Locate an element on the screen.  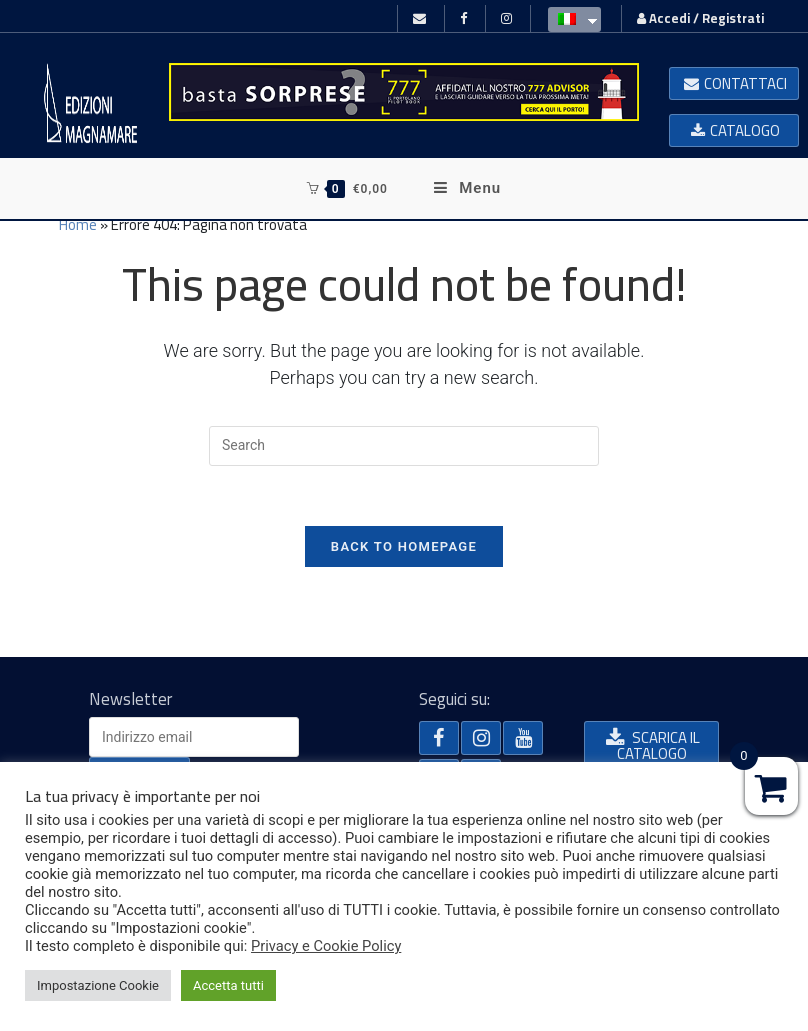
Accedi / Registrati is located at coordinates (700, 18).